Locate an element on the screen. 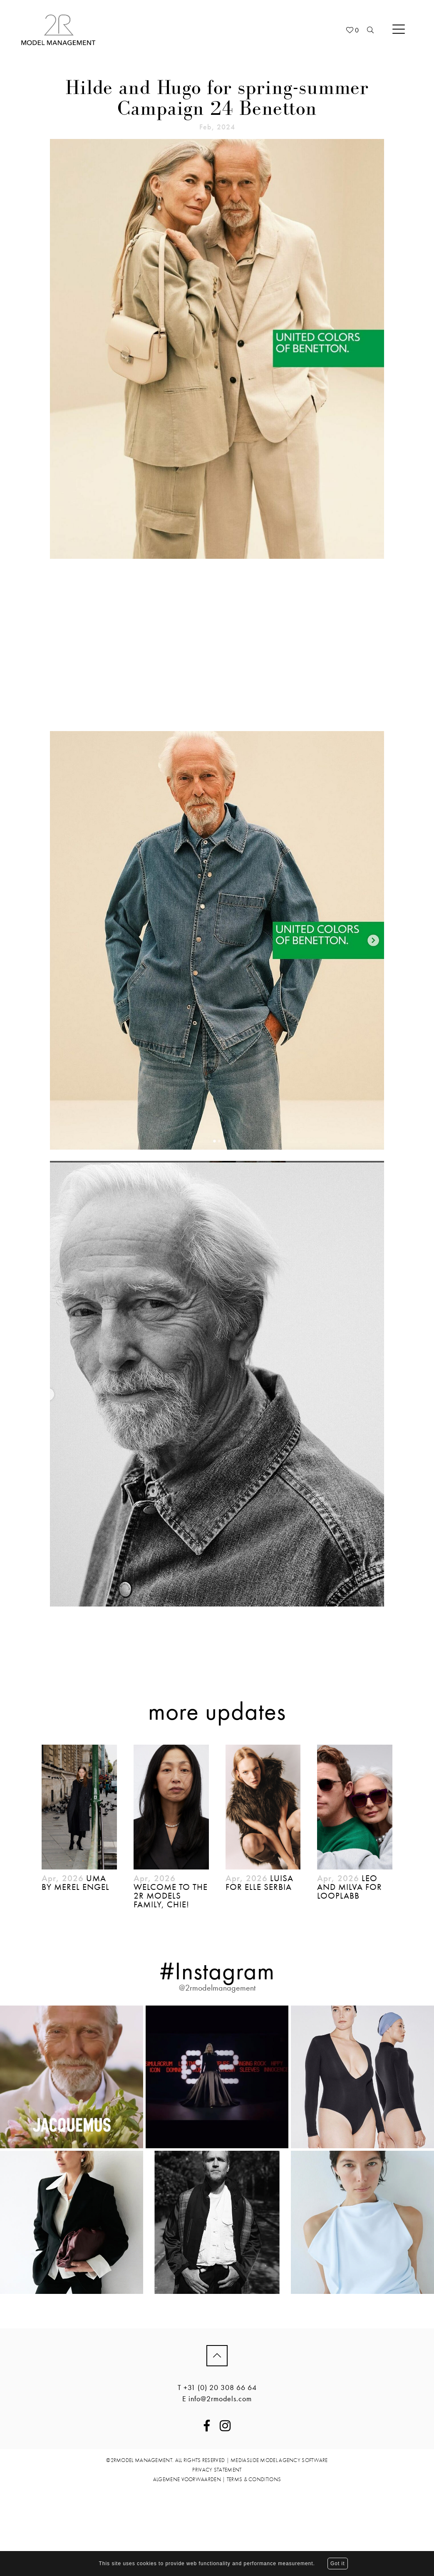 This screenshot has height=2576, width=434. T +31 (0) 20 308 66 64 is located at coordinates (217, 2387).